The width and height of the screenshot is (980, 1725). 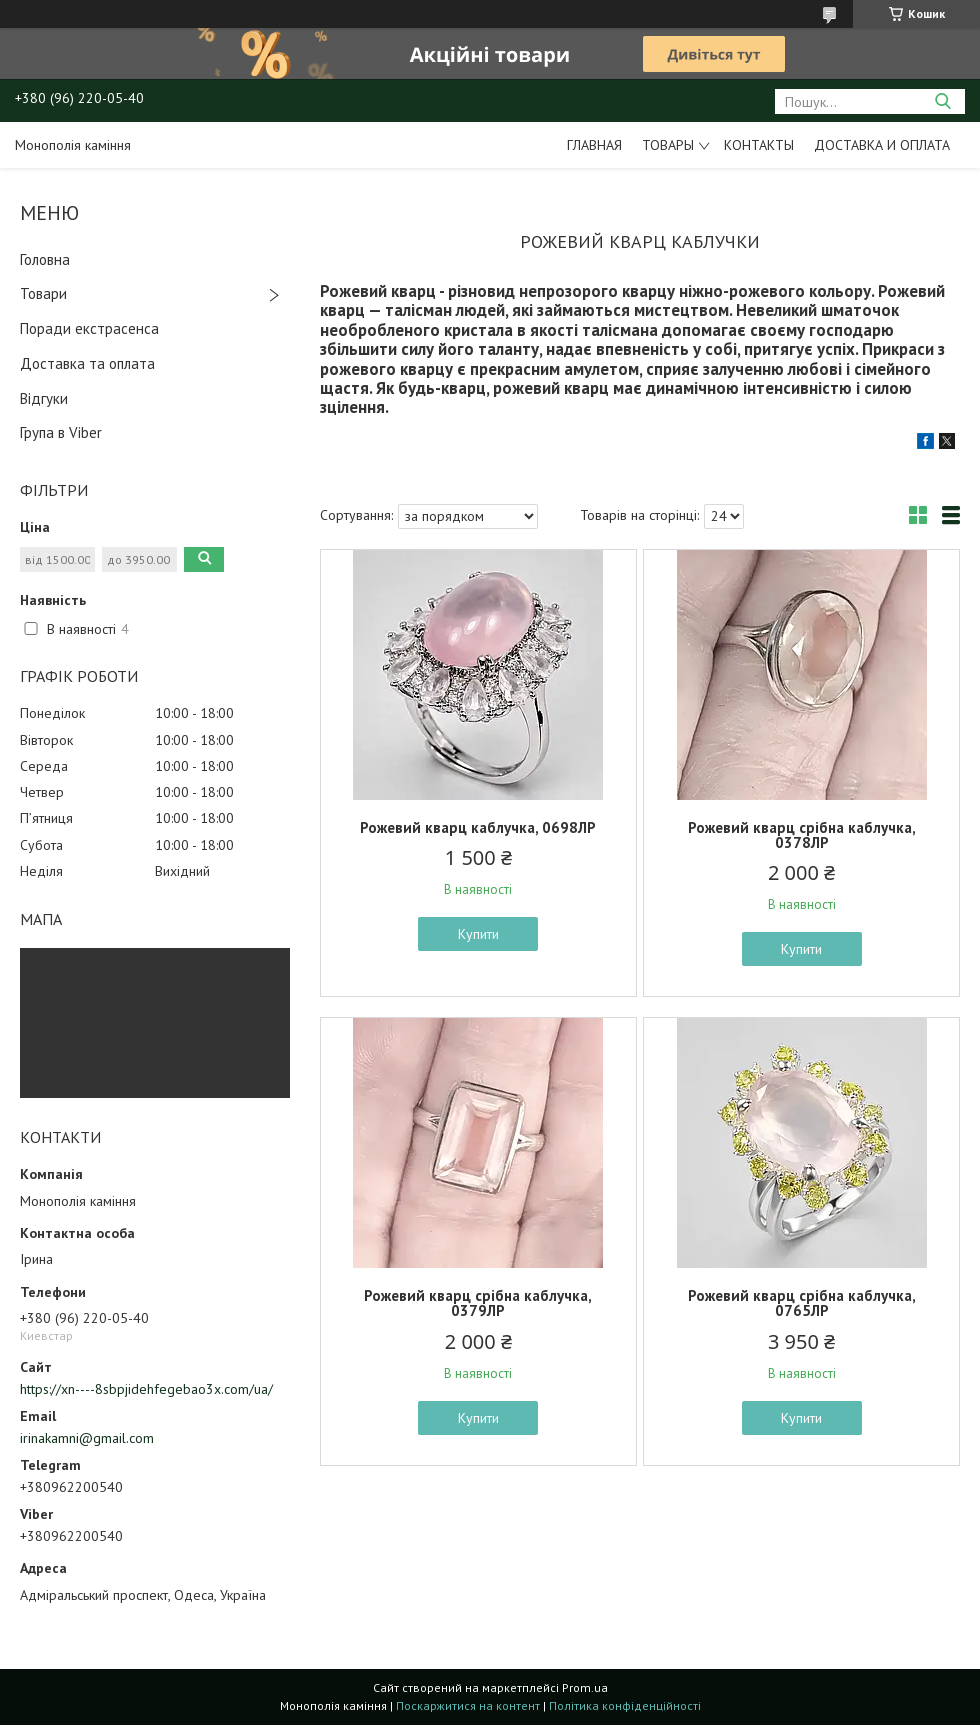 I want to click on [Шукати], so click(x=942, y=101).